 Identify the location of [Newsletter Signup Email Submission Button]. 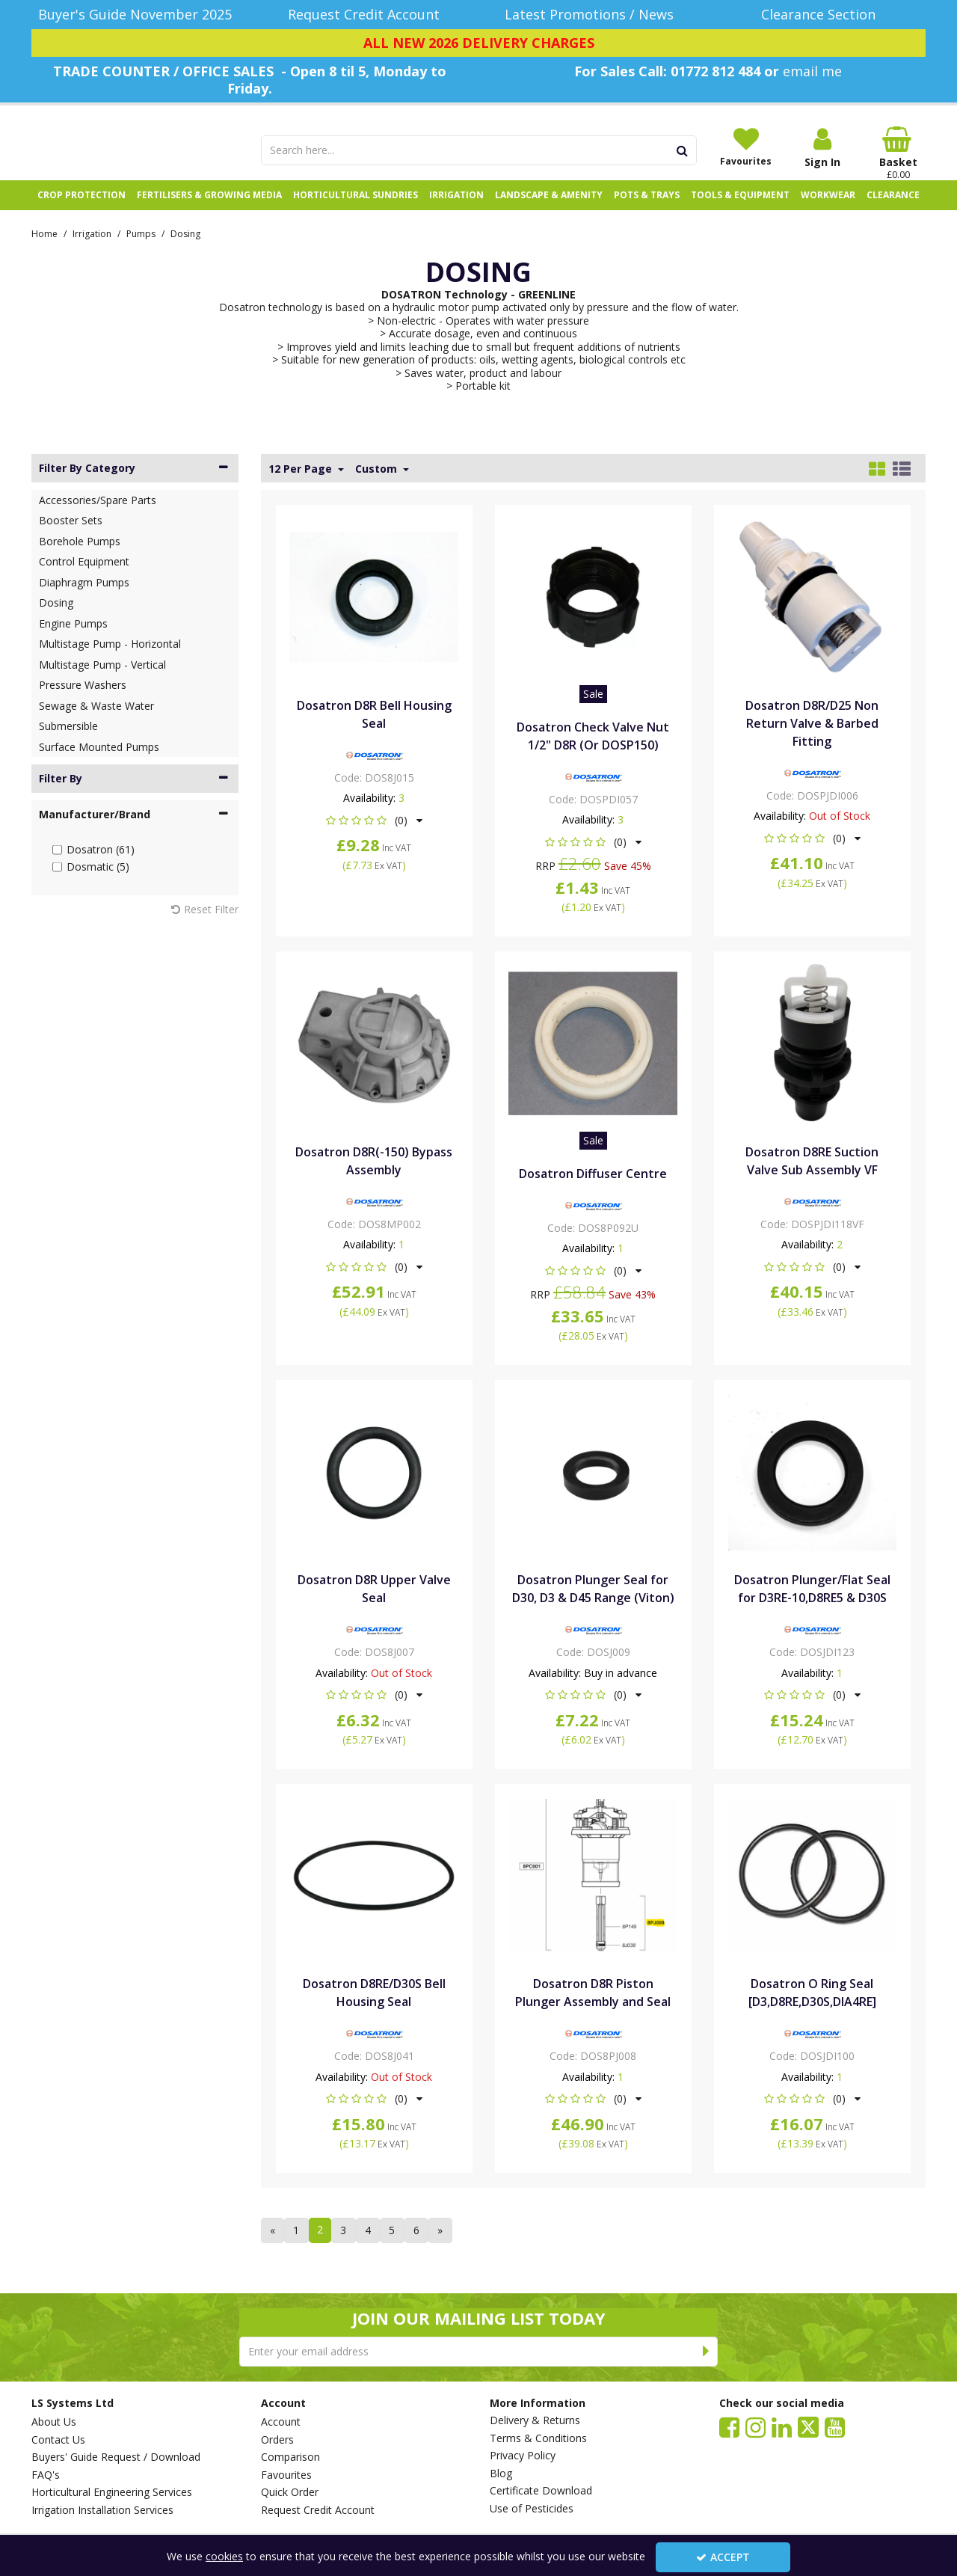
(706, 2352).